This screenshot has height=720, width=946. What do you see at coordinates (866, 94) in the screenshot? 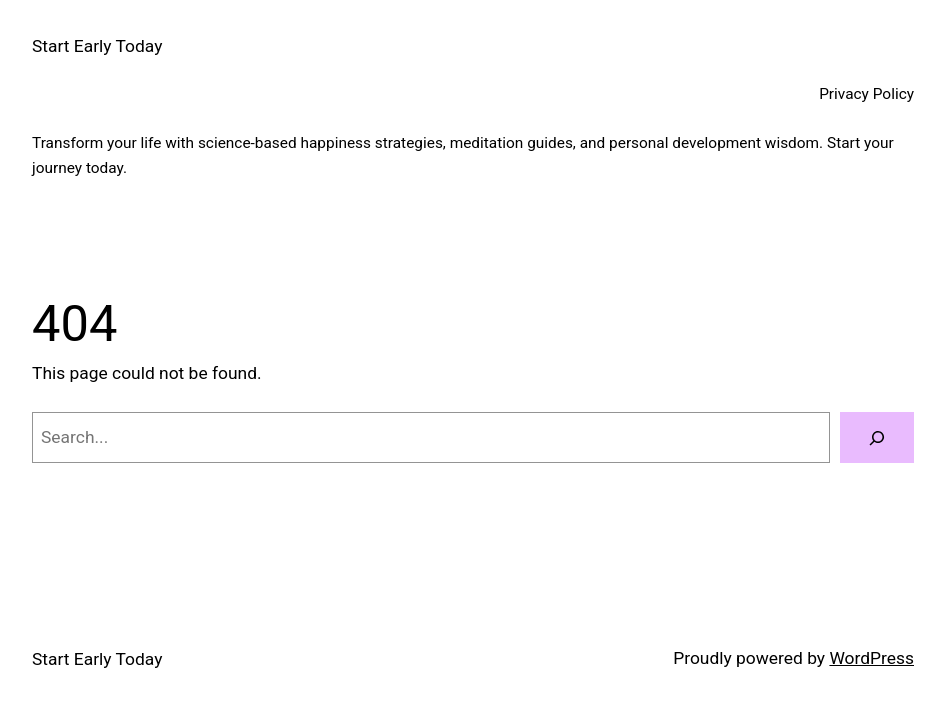
I see `Privacy Policy` at bounding box center [866, 94].